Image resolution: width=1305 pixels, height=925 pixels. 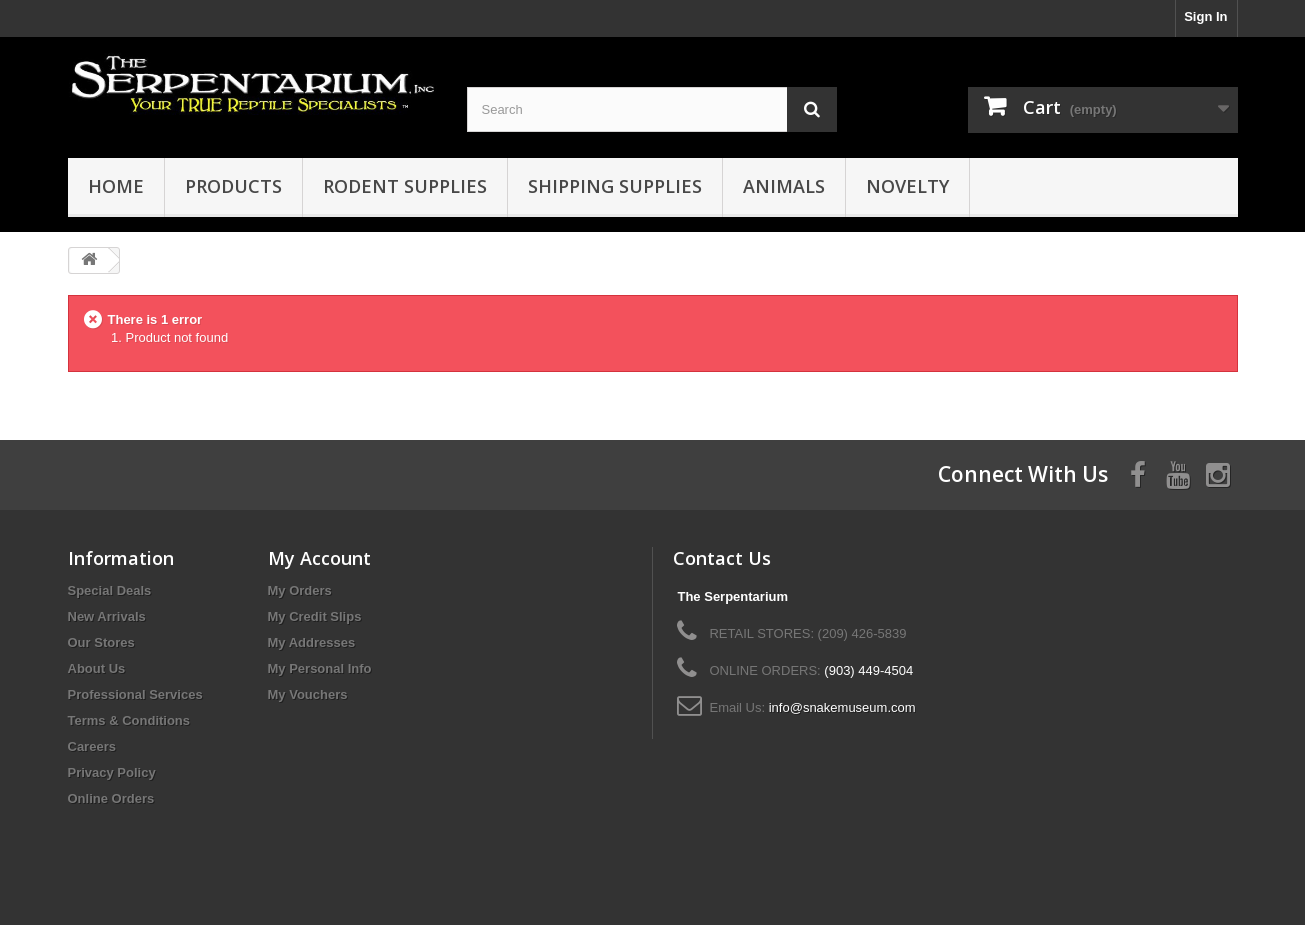 What do you see at coordinates (907, 186) in the screenshot?
I see `Novelty` at bounding box center [907, 186].